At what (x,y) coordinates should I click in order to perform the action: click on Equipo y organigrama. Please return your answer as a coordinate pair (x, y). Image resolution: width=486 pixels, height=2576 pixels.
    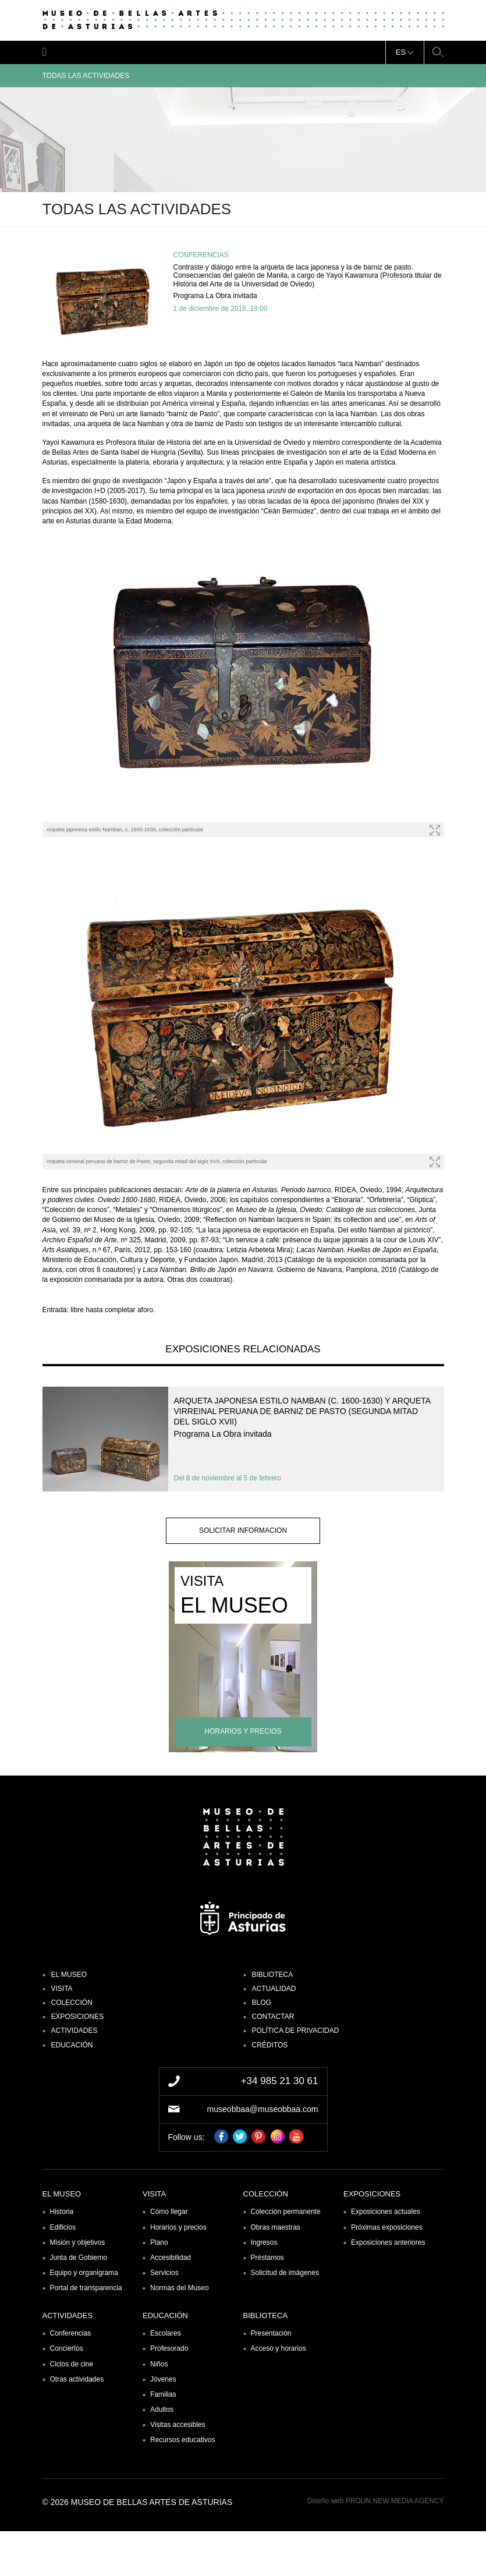
    Looking at the image, I should click on (84, 2273).